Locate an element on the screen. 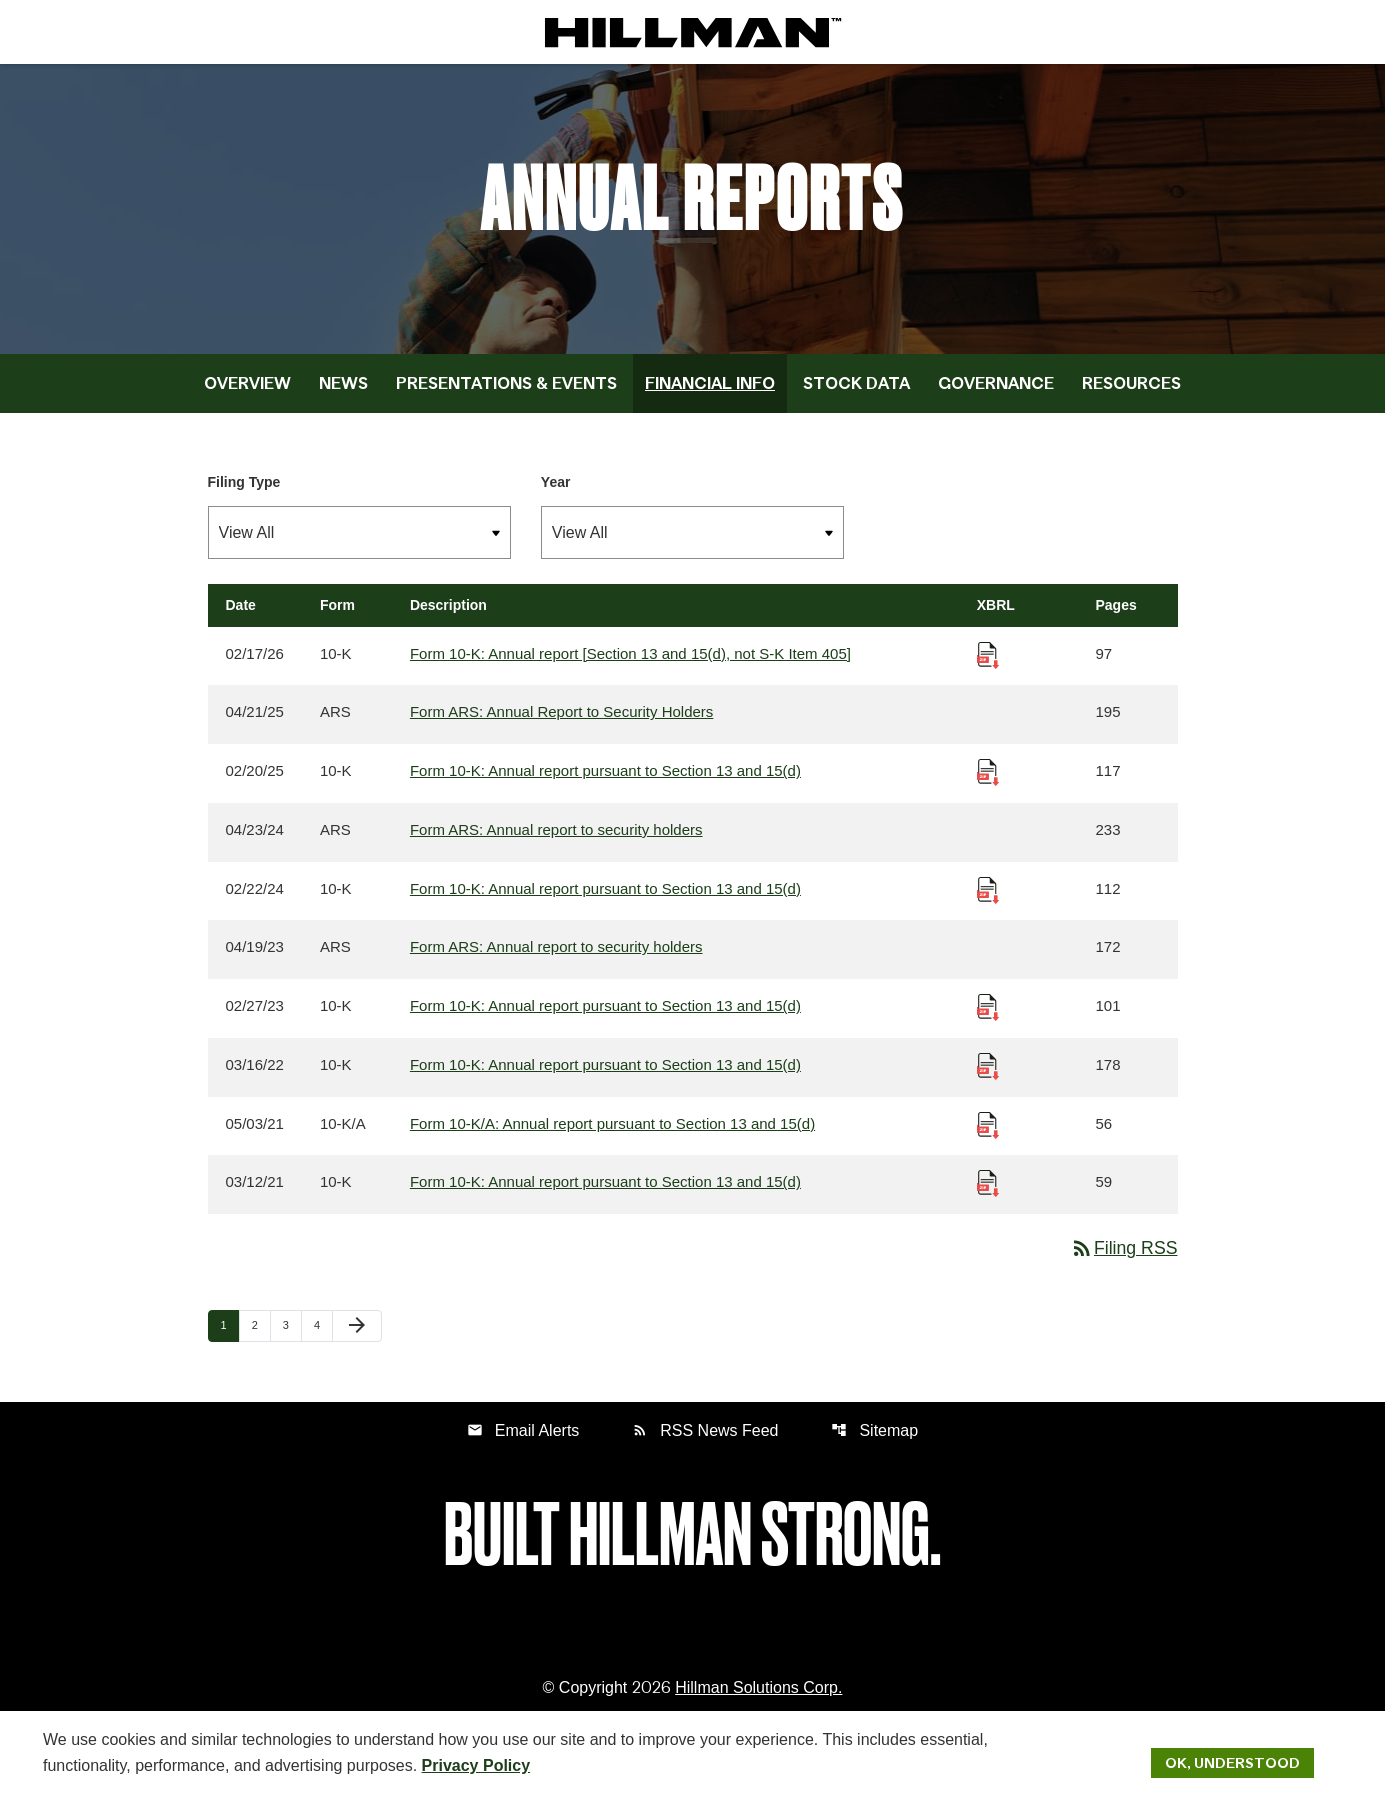 The image size is (1385, 1814). [Next Page] is located at coordinates (357, 1340).